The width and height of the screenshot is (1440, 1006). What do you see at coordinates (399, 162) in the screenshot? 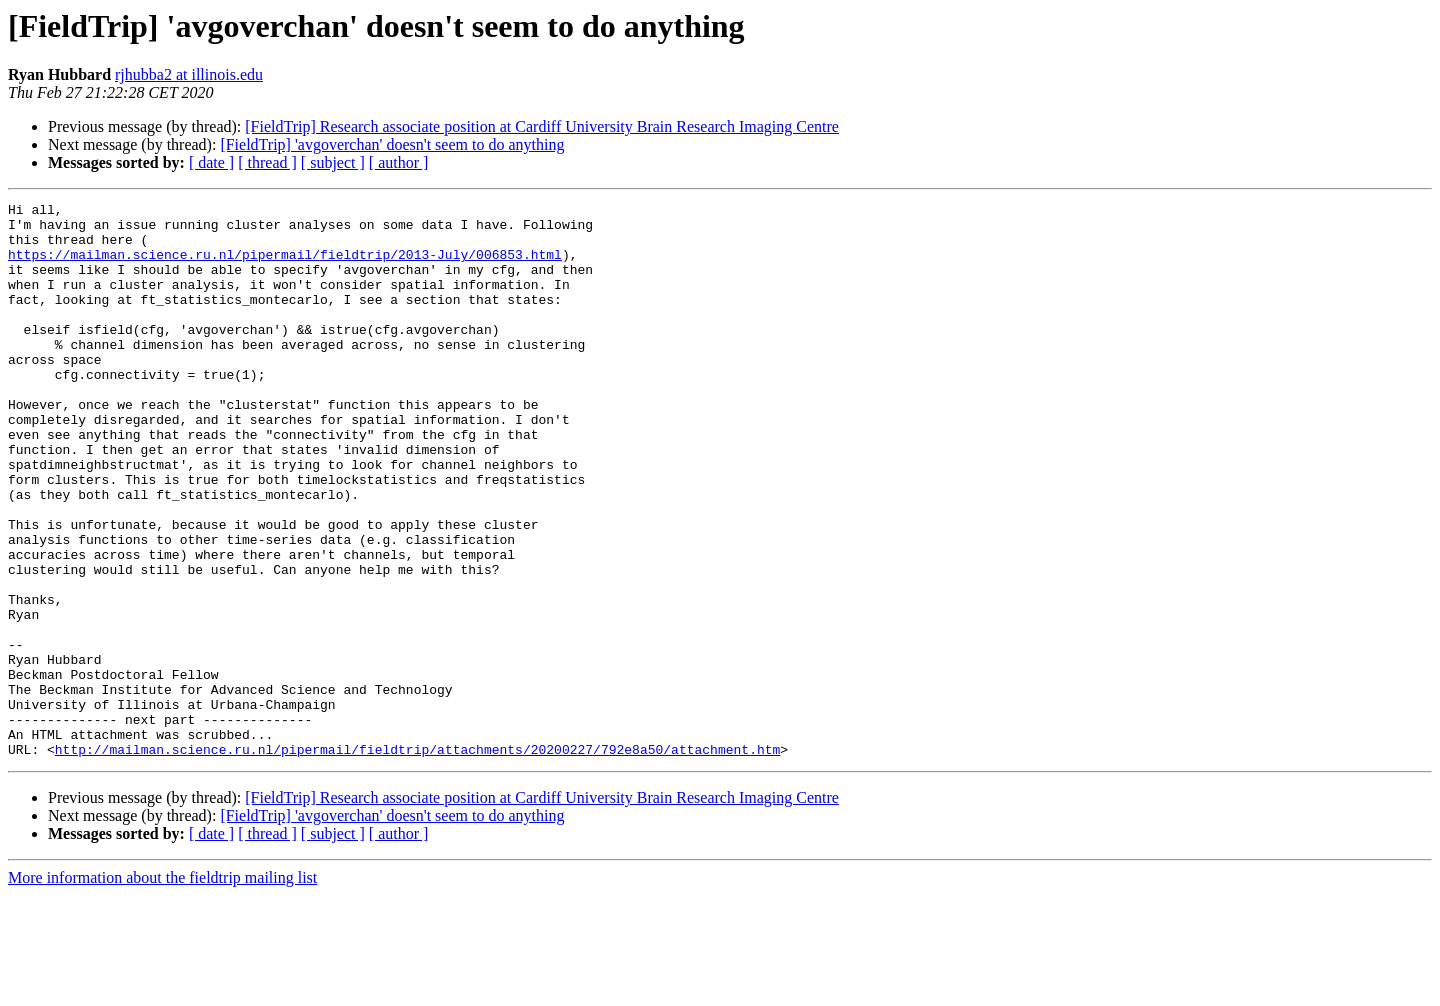
I see `[ author ]` at bounding box center [399, 162].